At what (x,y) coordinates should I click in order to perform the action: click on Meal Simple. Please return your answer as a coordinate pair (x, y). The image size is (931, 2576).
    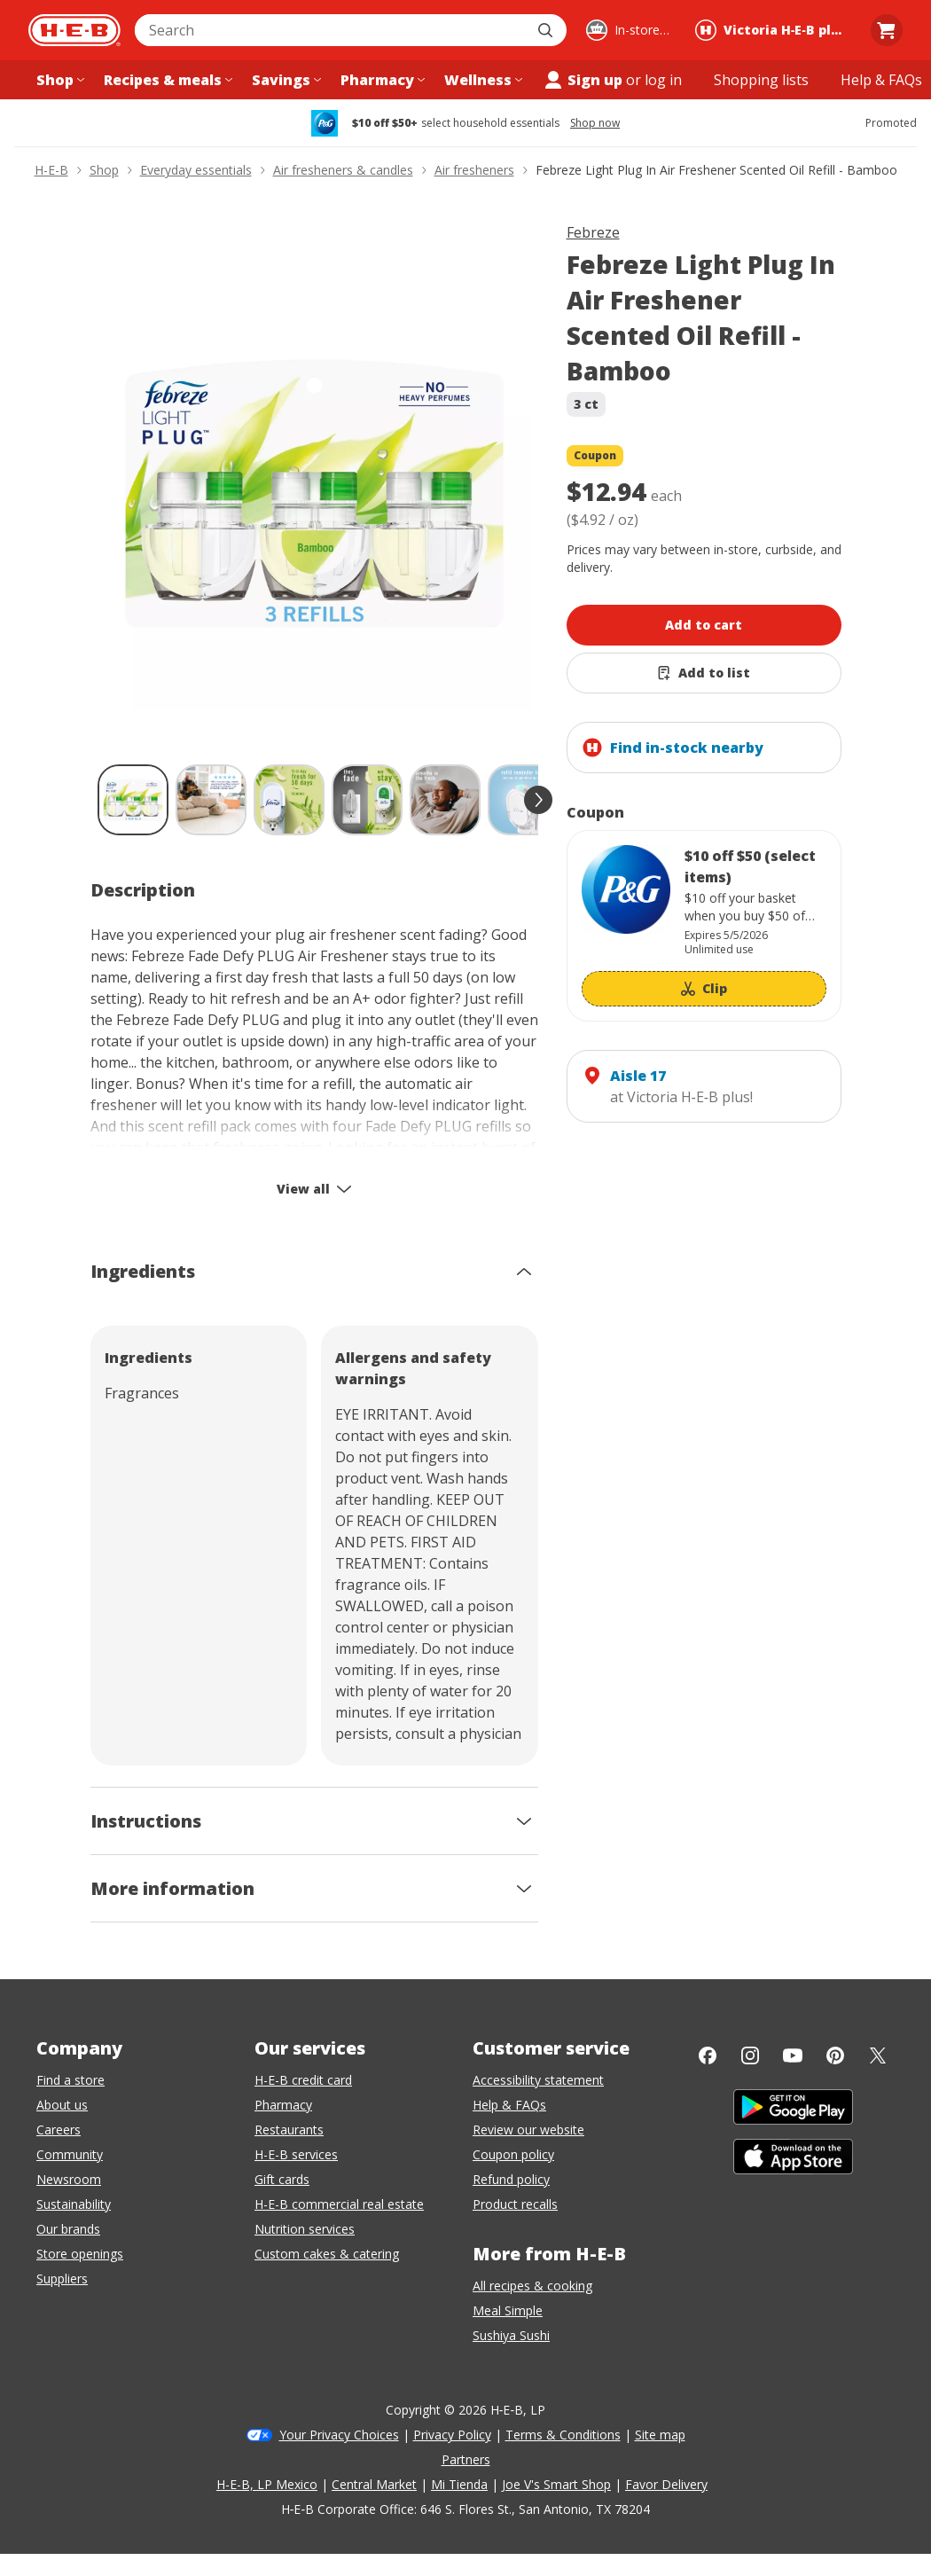
    Looking at the image, I should click on (508, 2310).